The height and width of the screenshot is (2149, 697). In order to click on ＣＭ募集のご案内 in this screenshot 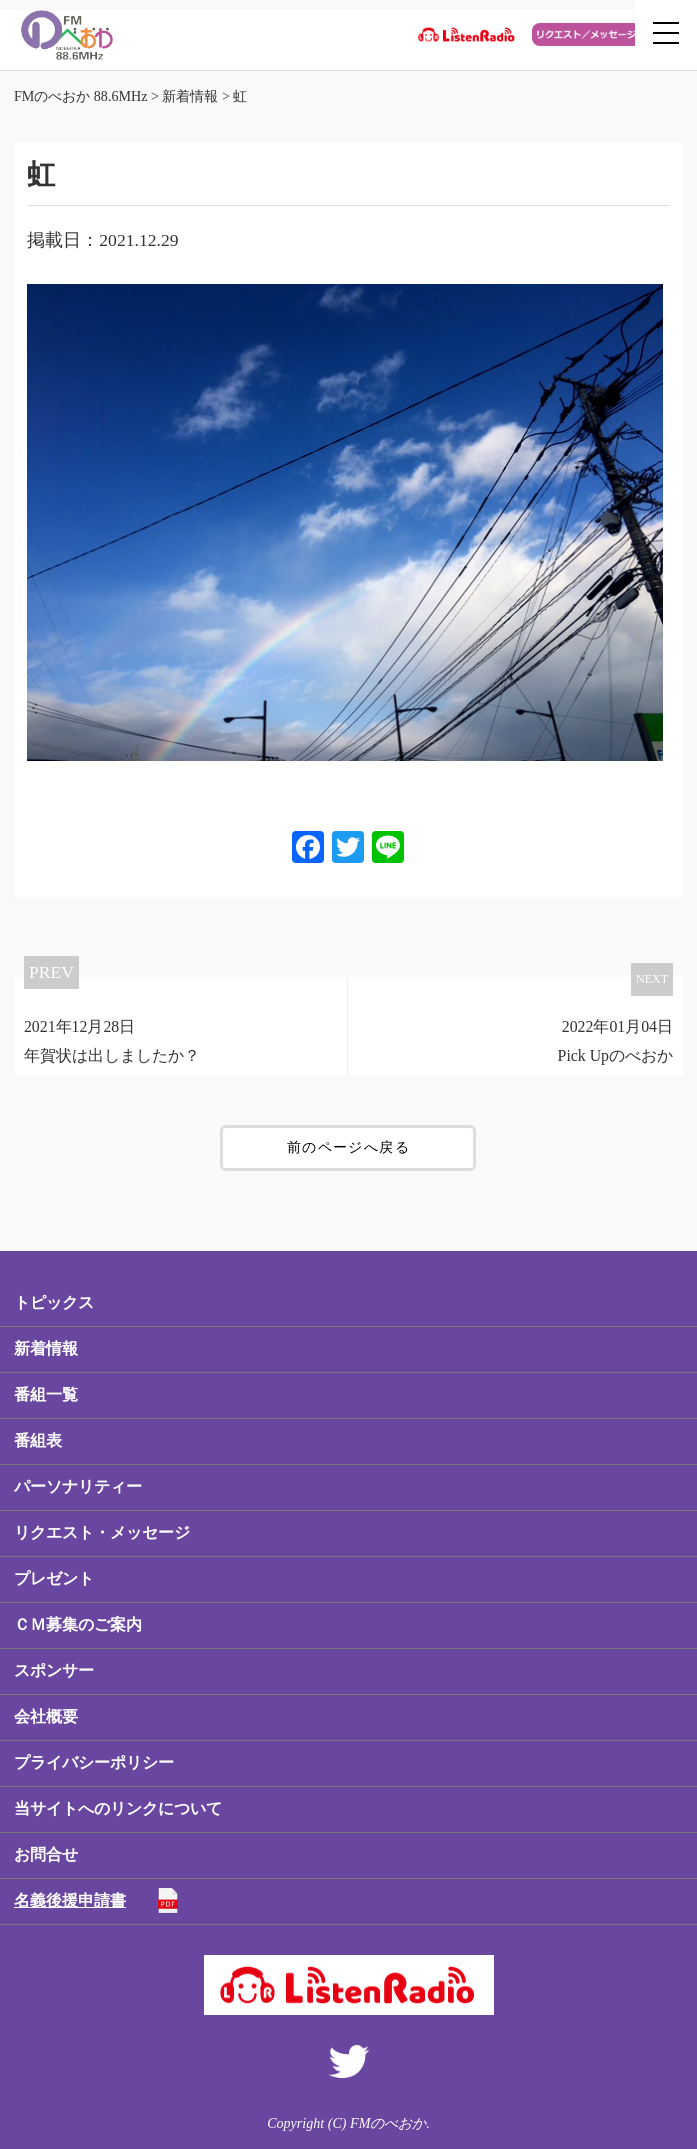, I will do `click(78, 1624)`.